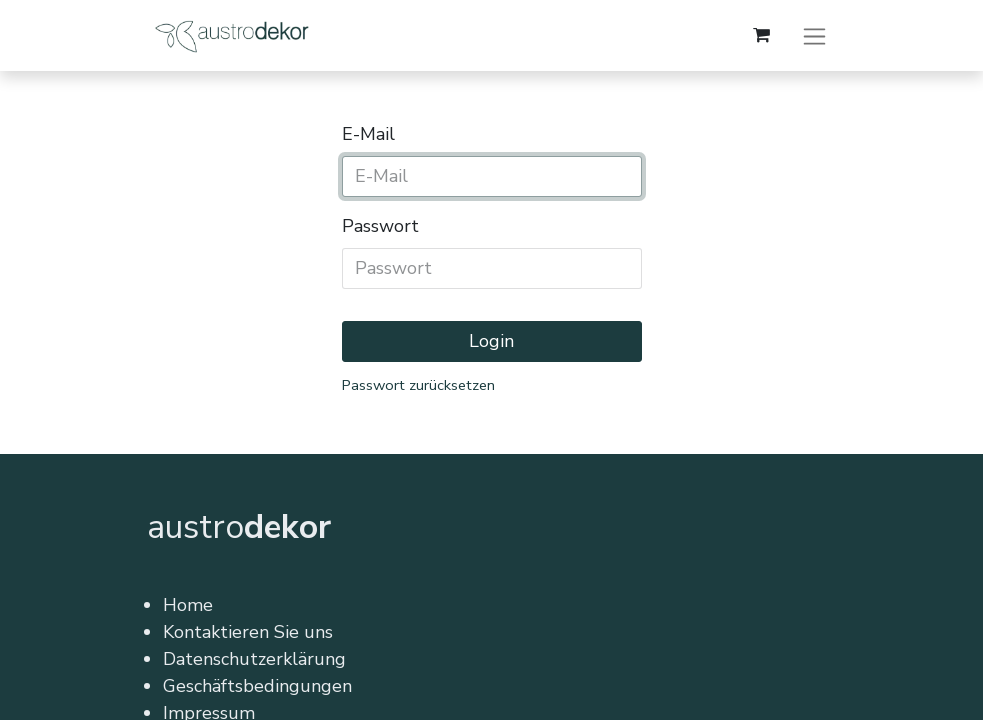 The width and height of the screenshot is (983, 720). Describe the element at coordinates (380, 226) in the screenshot. I see `Passwort` at that location.